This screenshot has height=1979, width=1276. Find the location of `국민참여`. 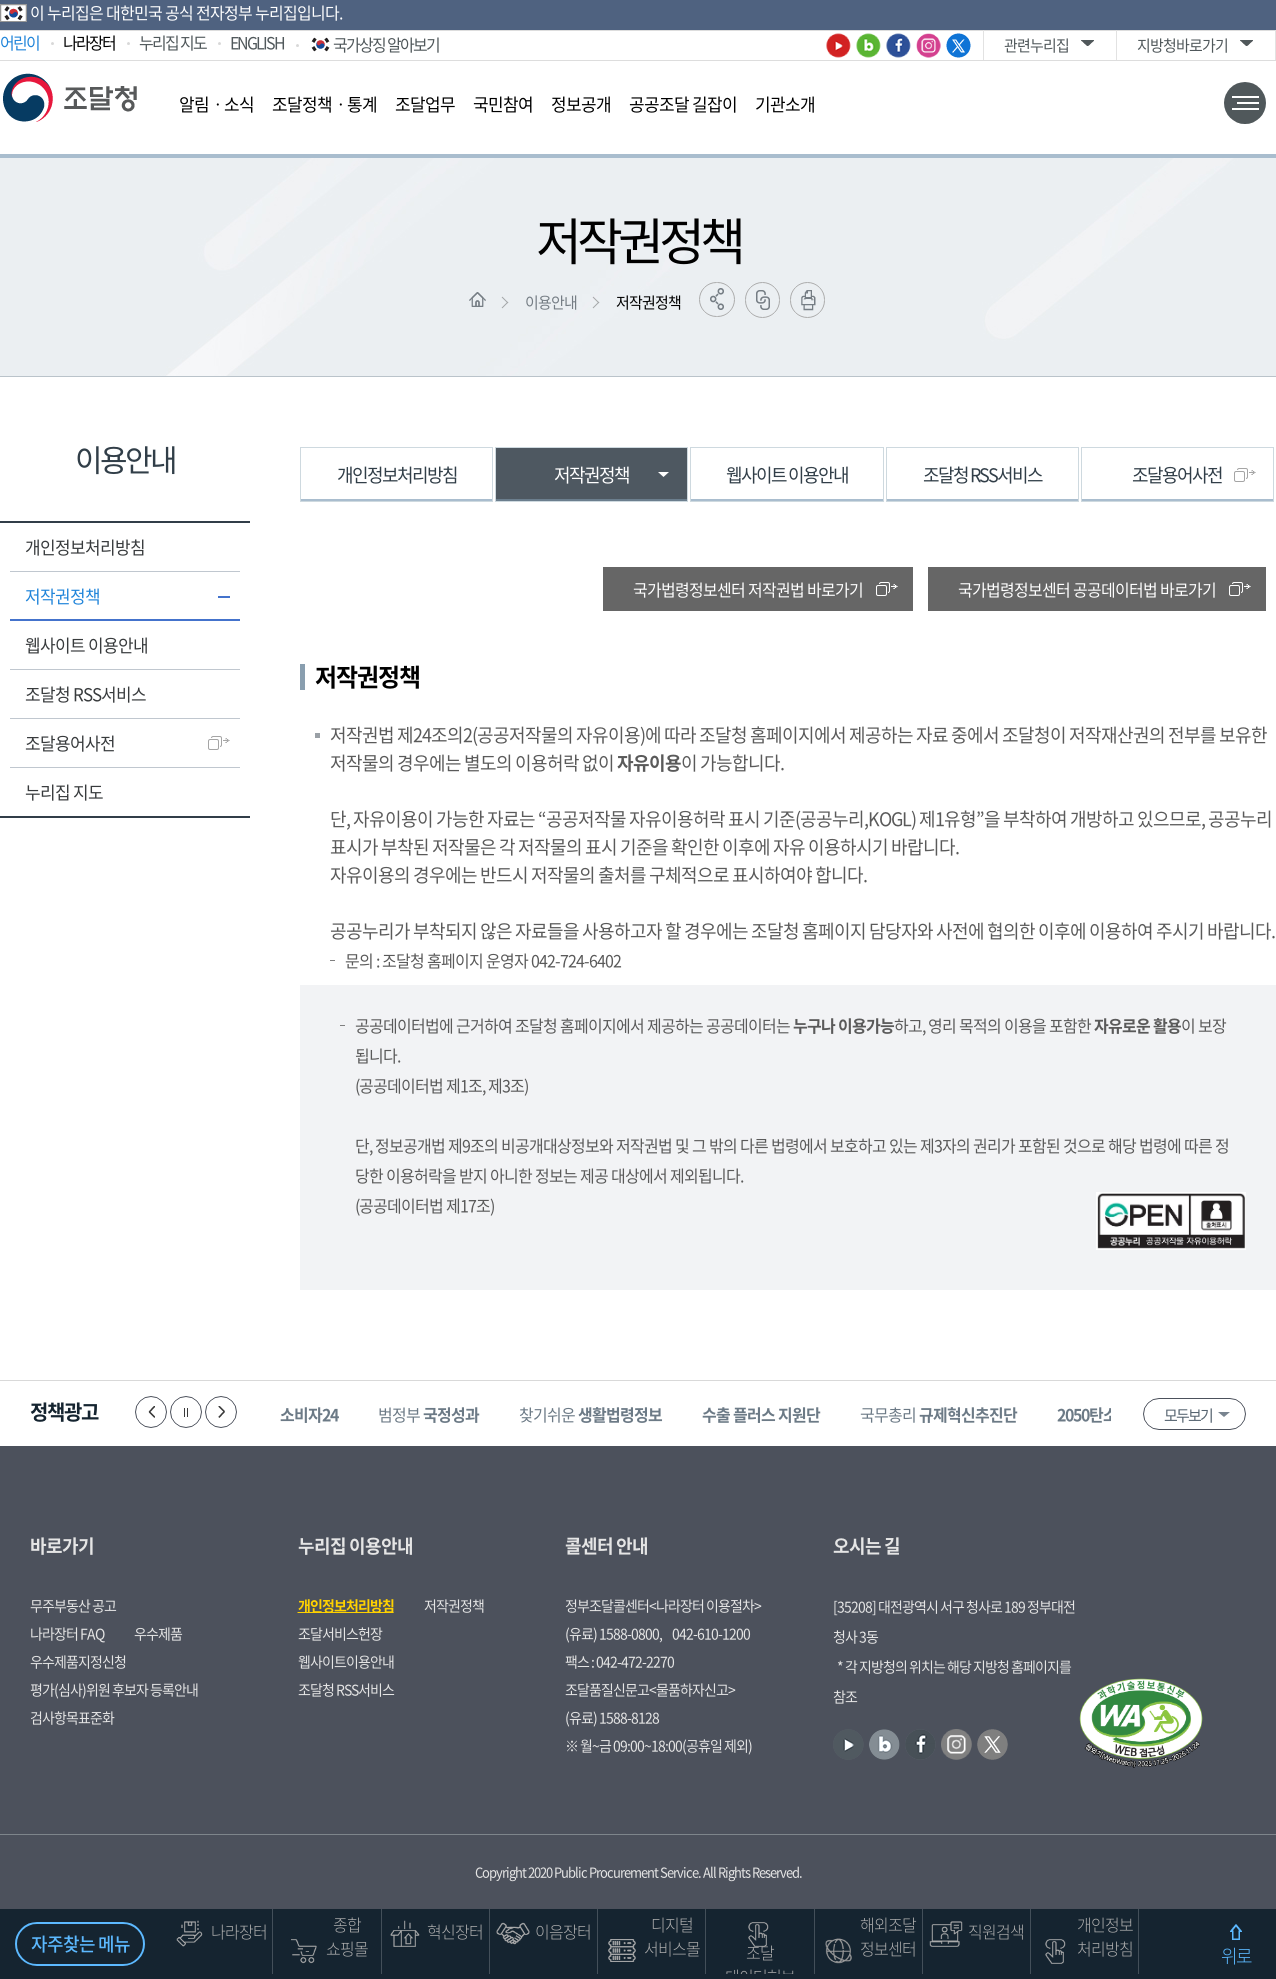

국민참여 is located at coordinates (503, 103).